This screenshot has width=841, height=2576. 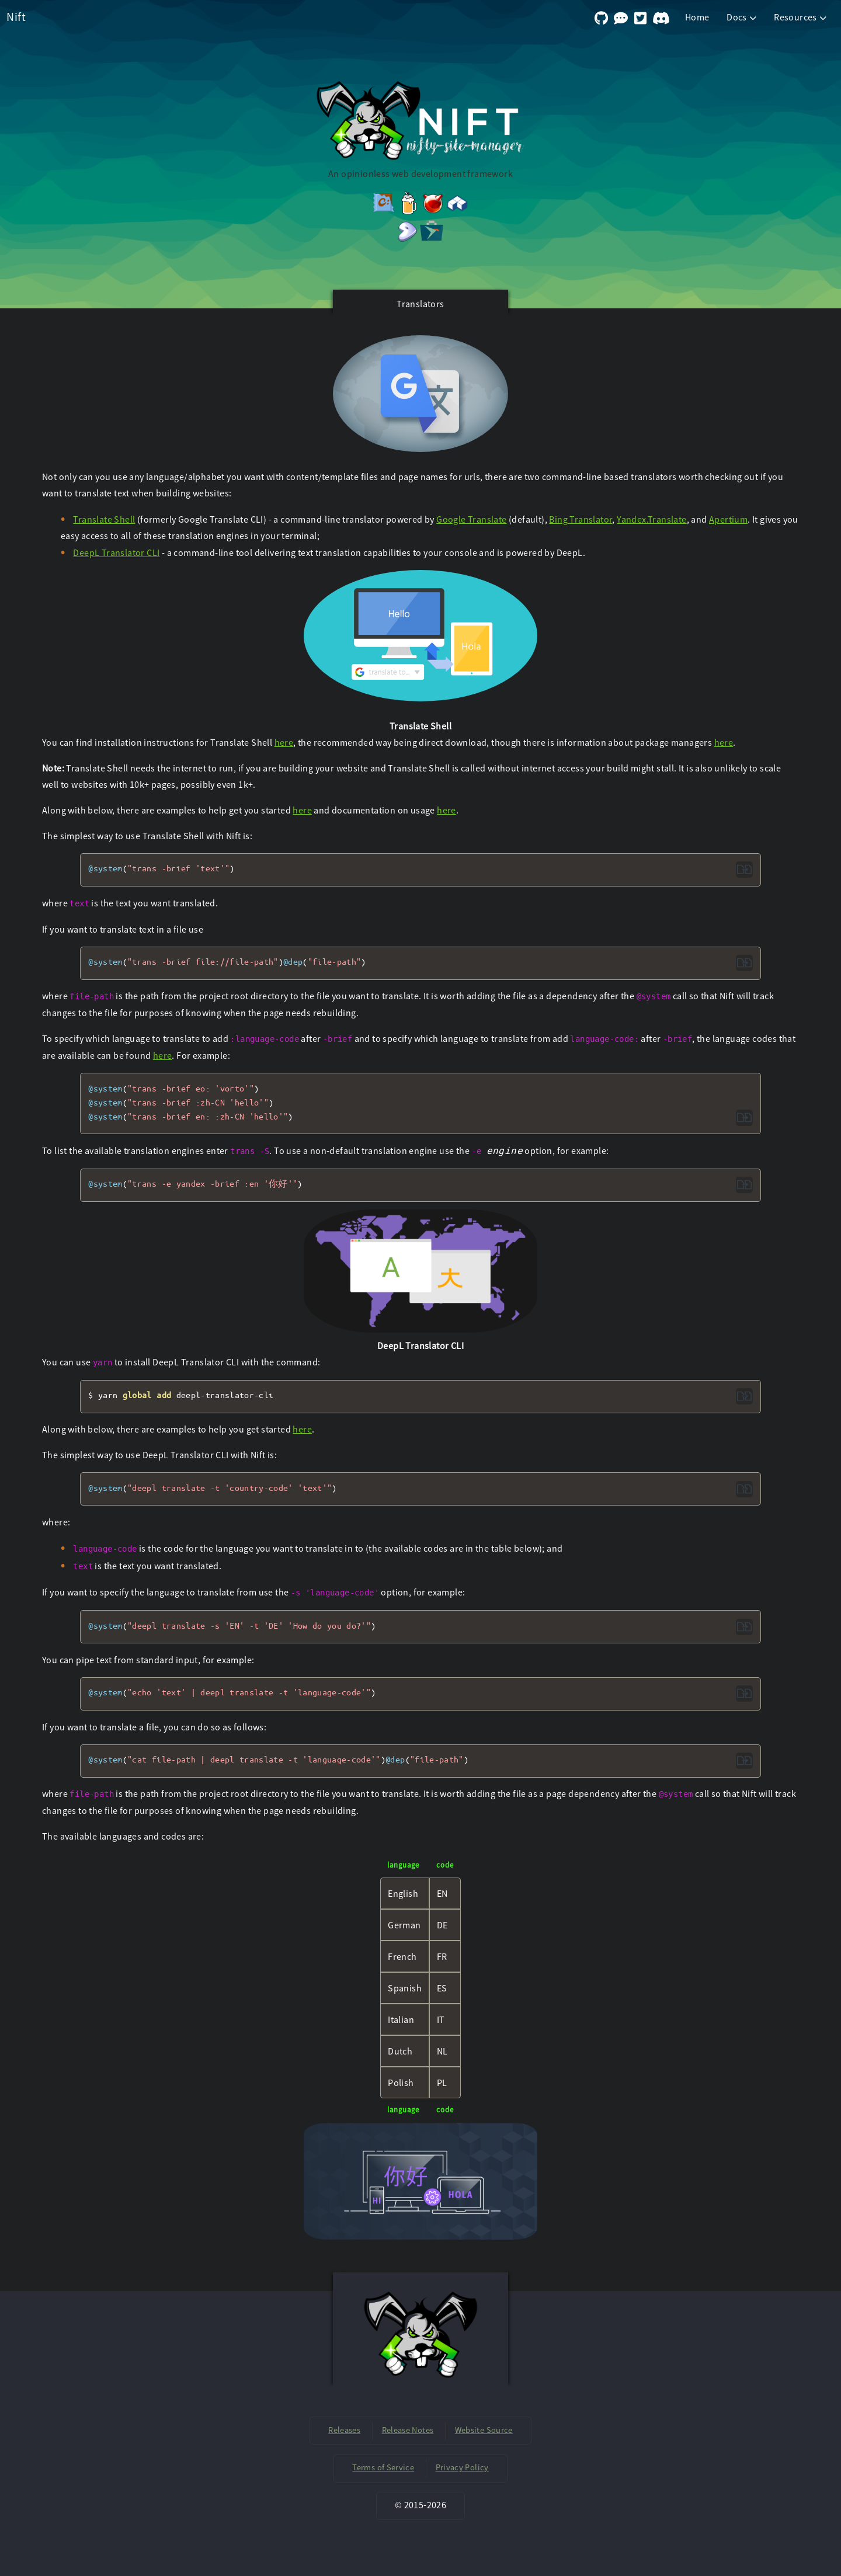 I want to click on Releases, so click(x=344, y=2430).